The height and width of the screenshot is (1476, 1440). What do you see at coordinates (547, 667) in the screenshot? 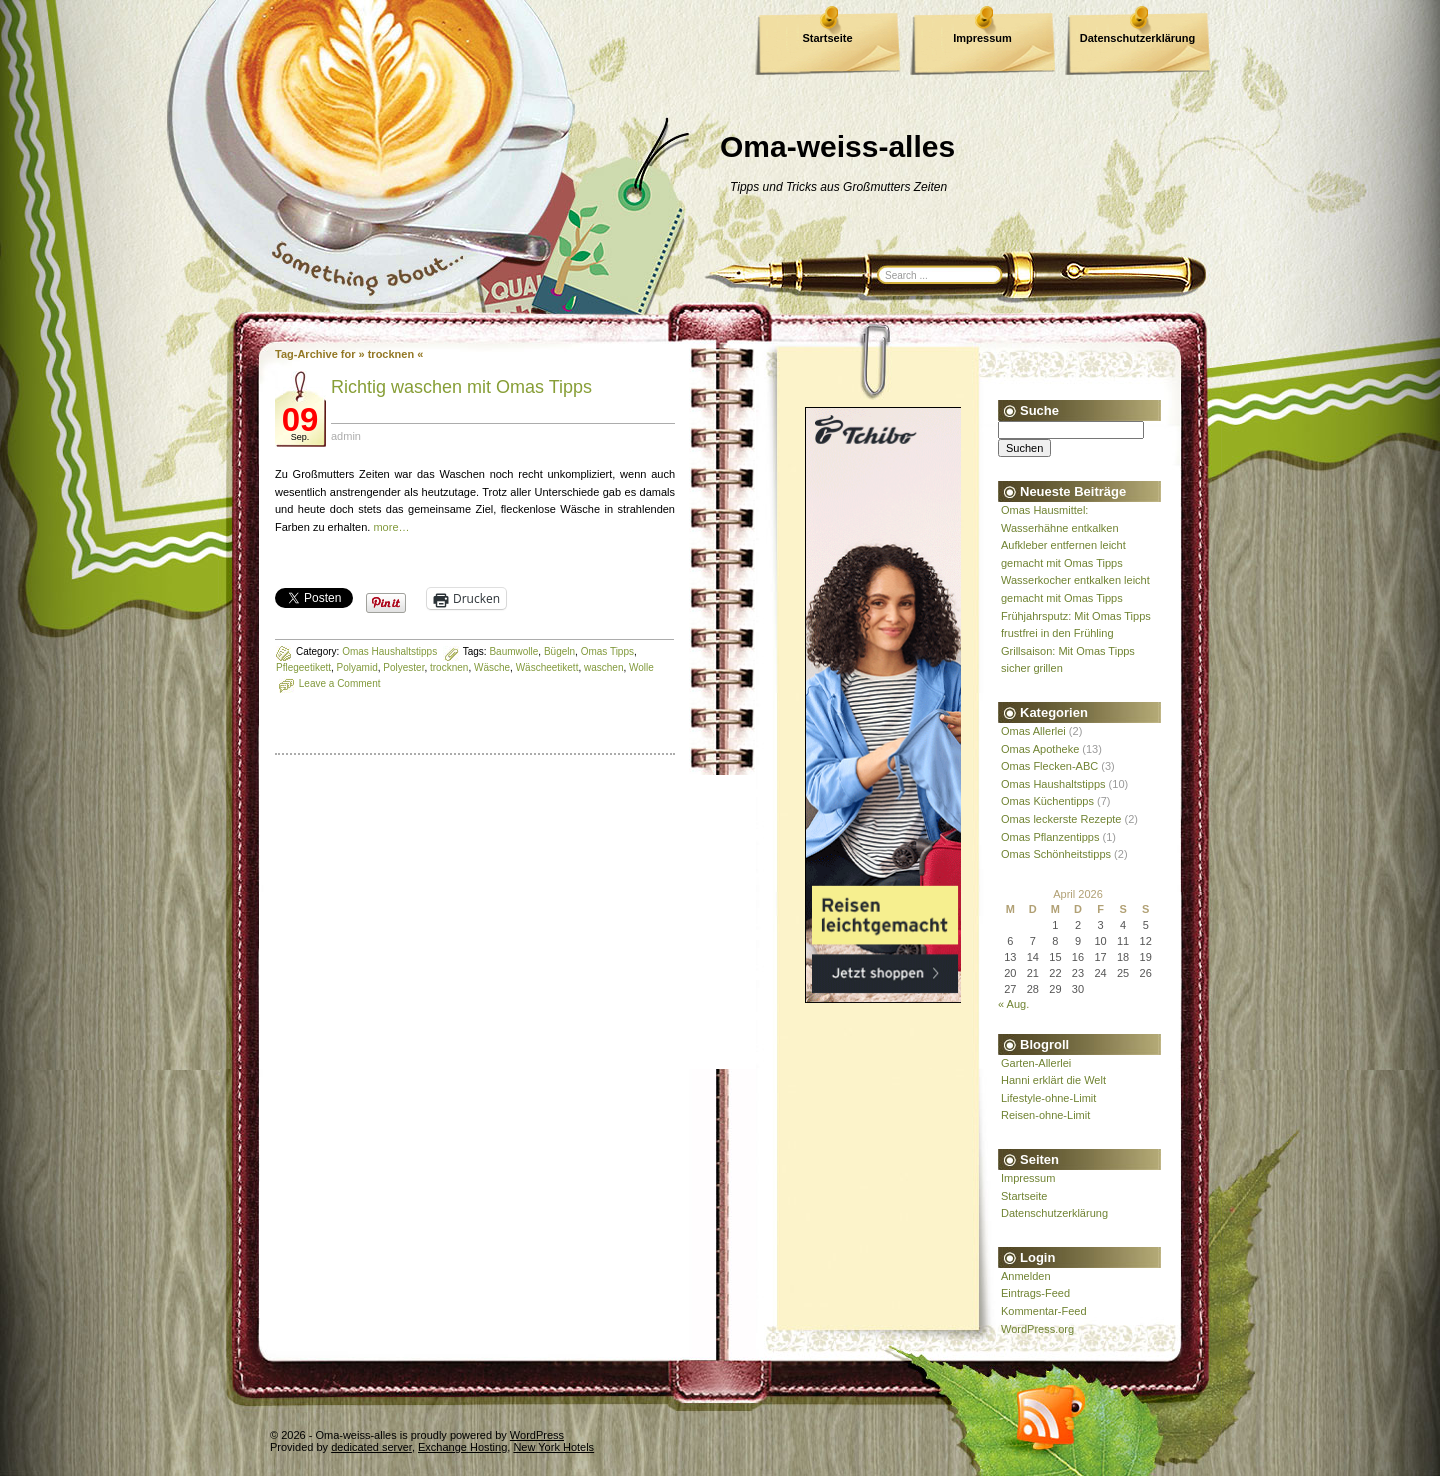
I see `Wäscheetikett` at bounding box center [547, 667].